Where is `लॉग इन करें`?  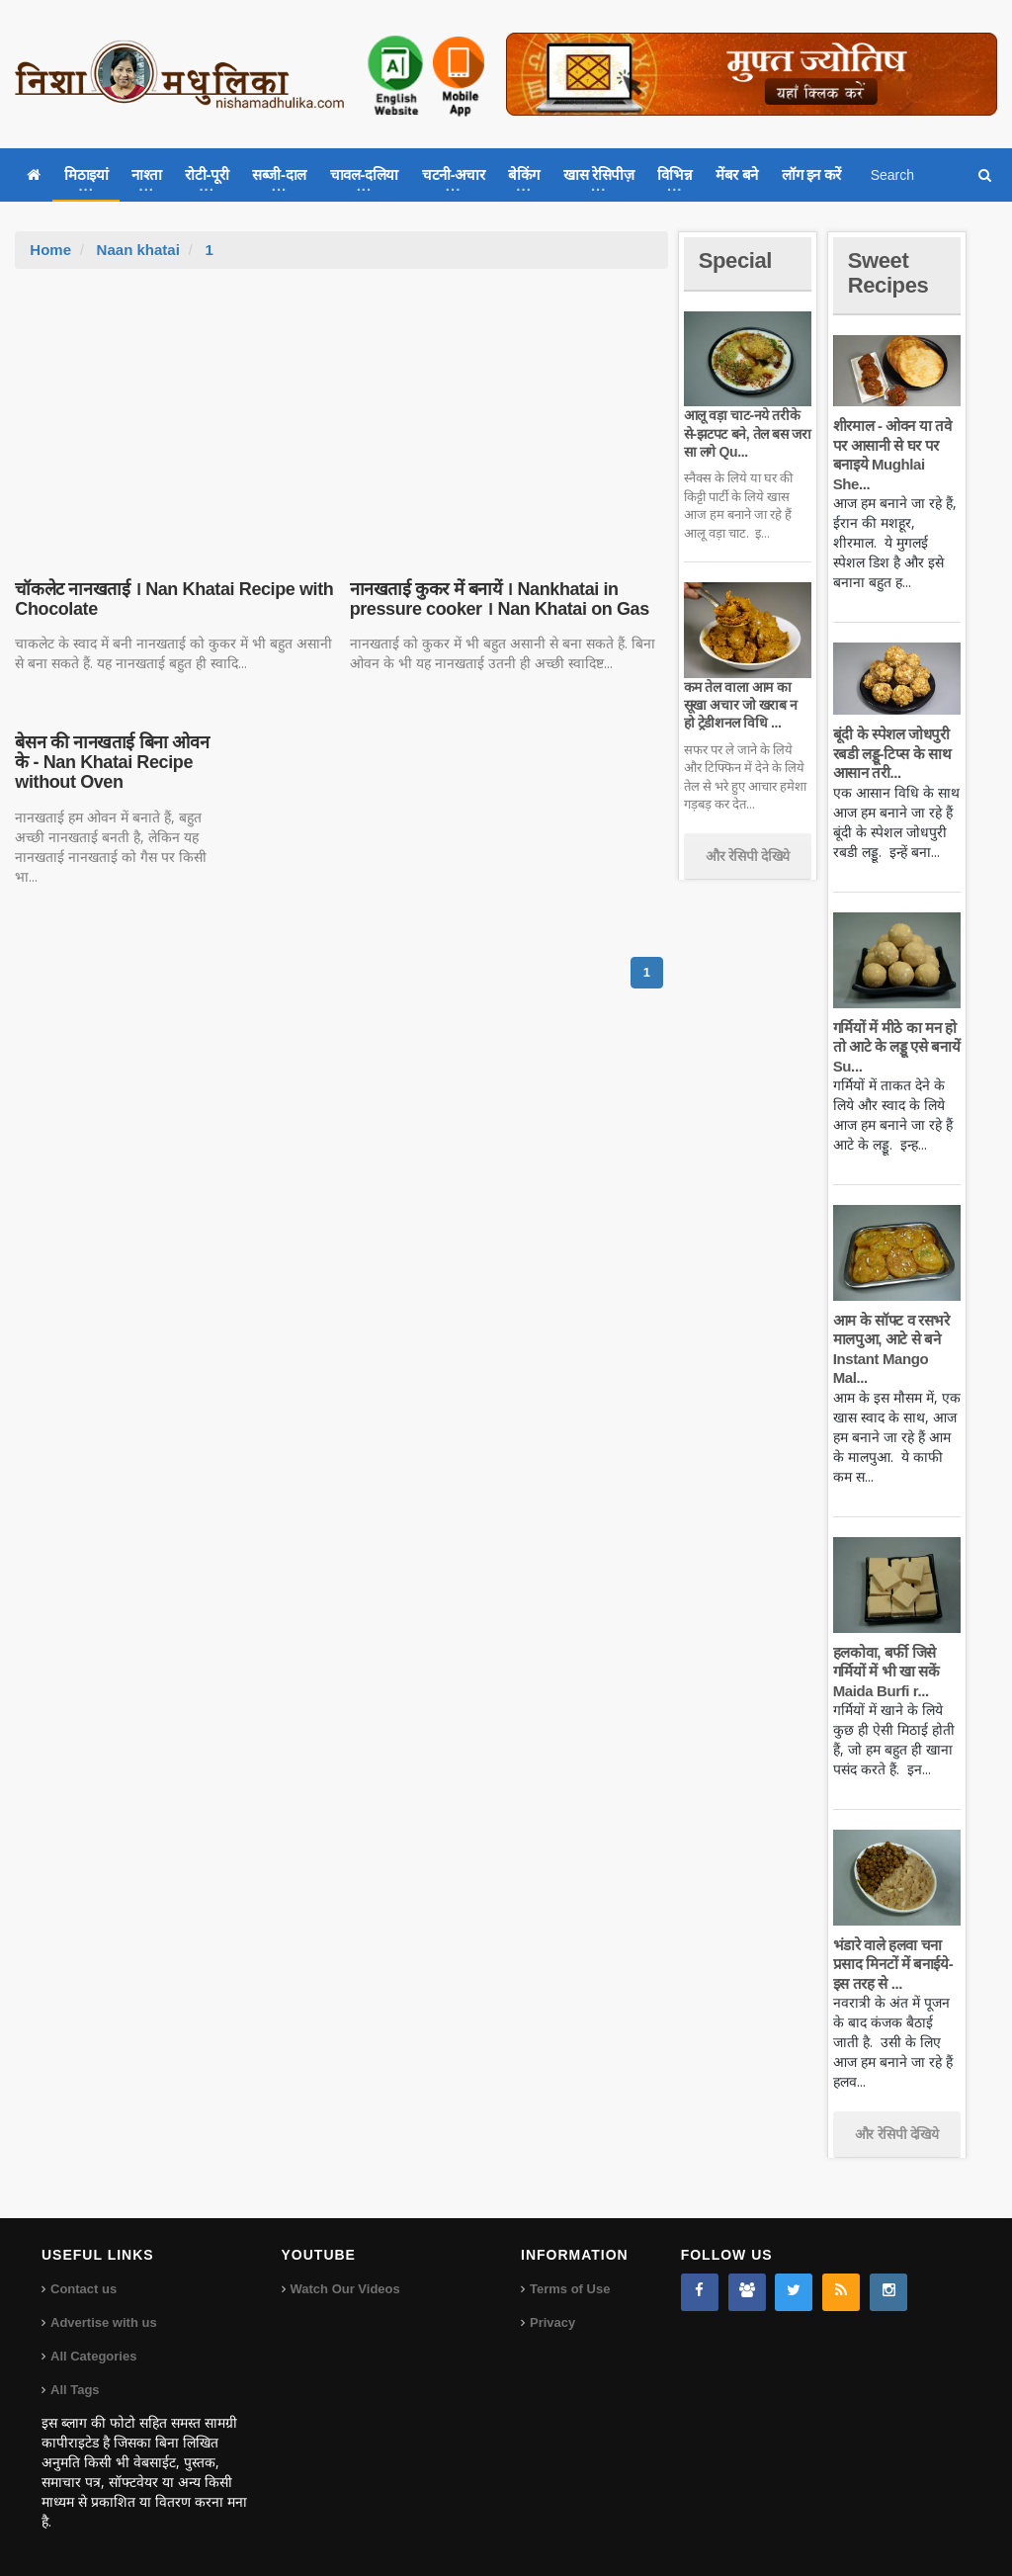 लॉग इन करें is located at coordinates (811, 174).